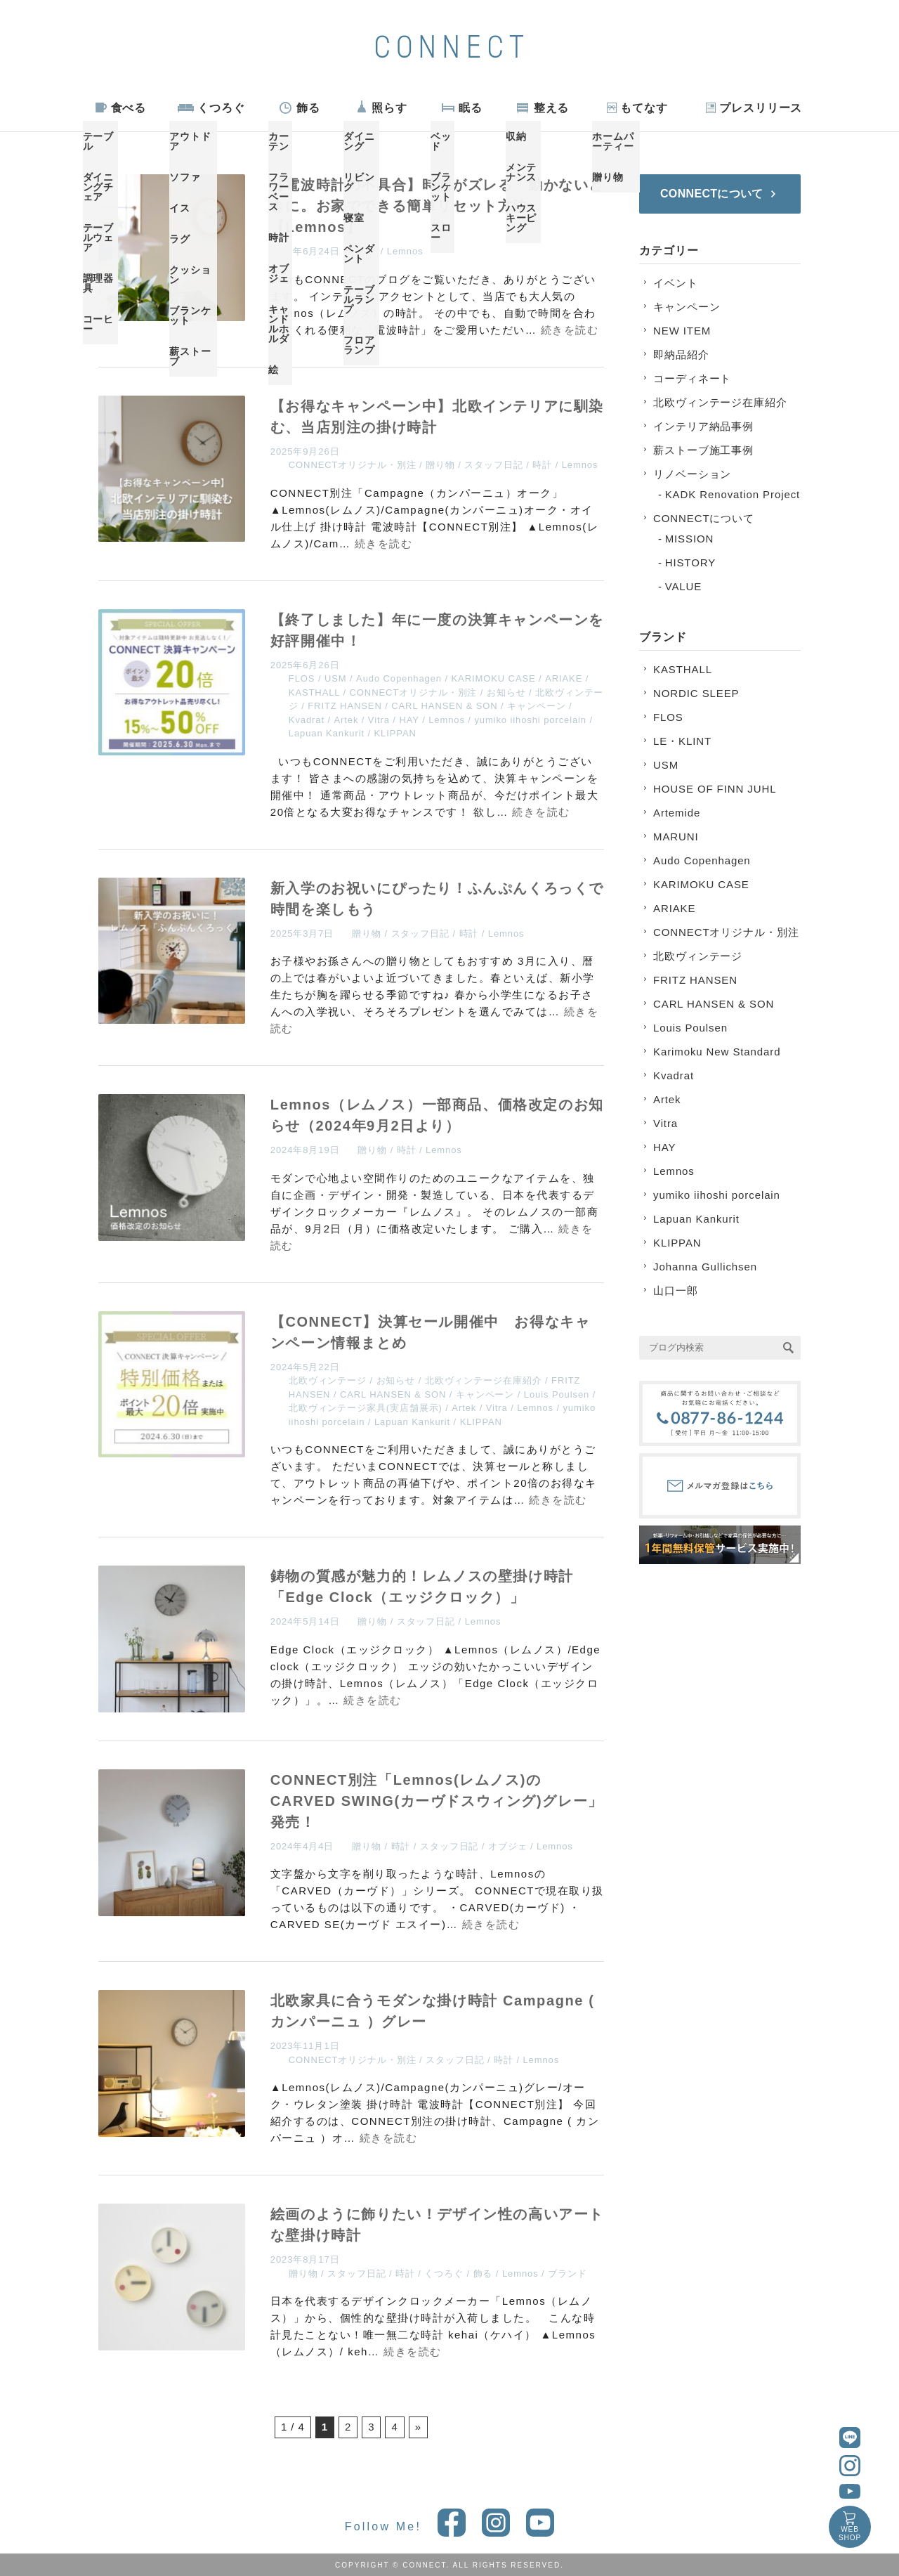  What do you see at coordinates (703, 426) in the screenshot?
I see `インテリア納品事例` at bounding box center [703, 426].